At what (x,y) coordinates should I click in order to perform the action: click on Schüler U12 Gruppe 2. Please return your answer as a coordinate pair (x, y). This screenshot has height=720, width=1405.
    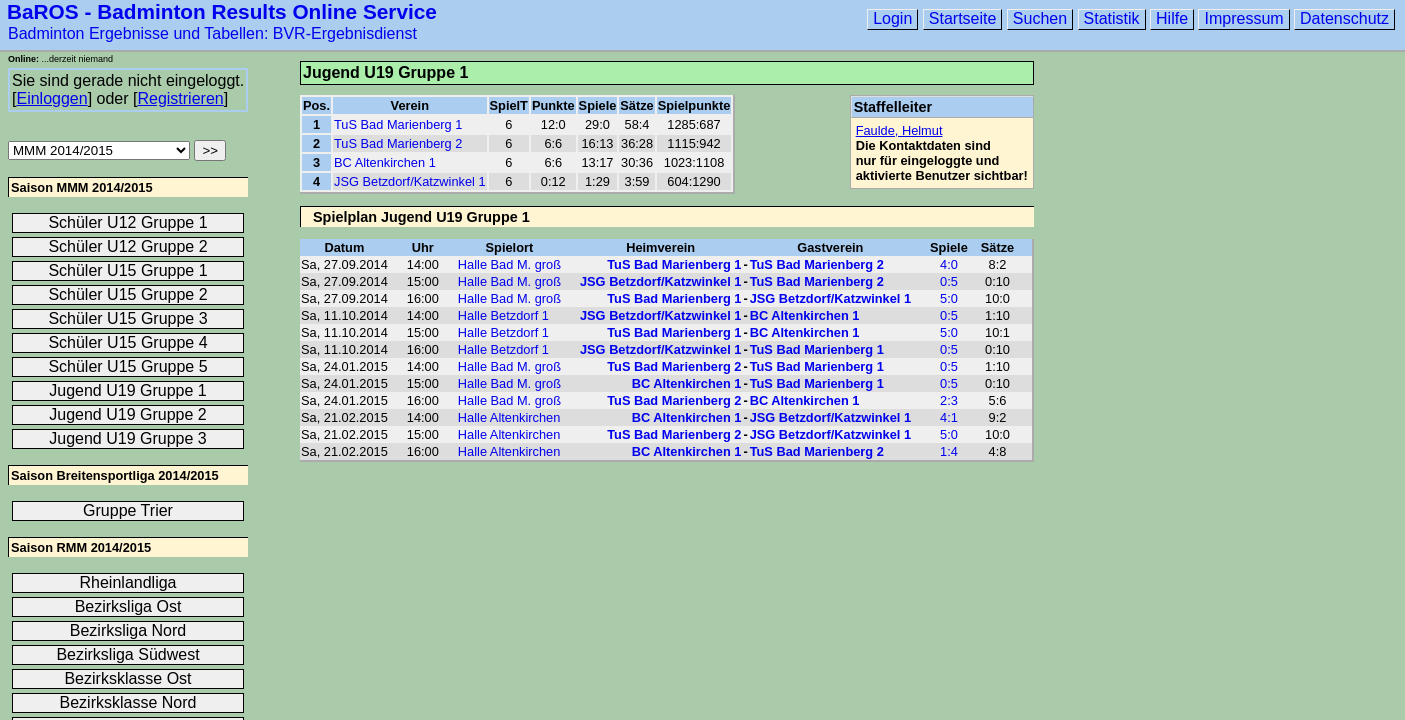
    Looking at the image, I should click on (127, 246).